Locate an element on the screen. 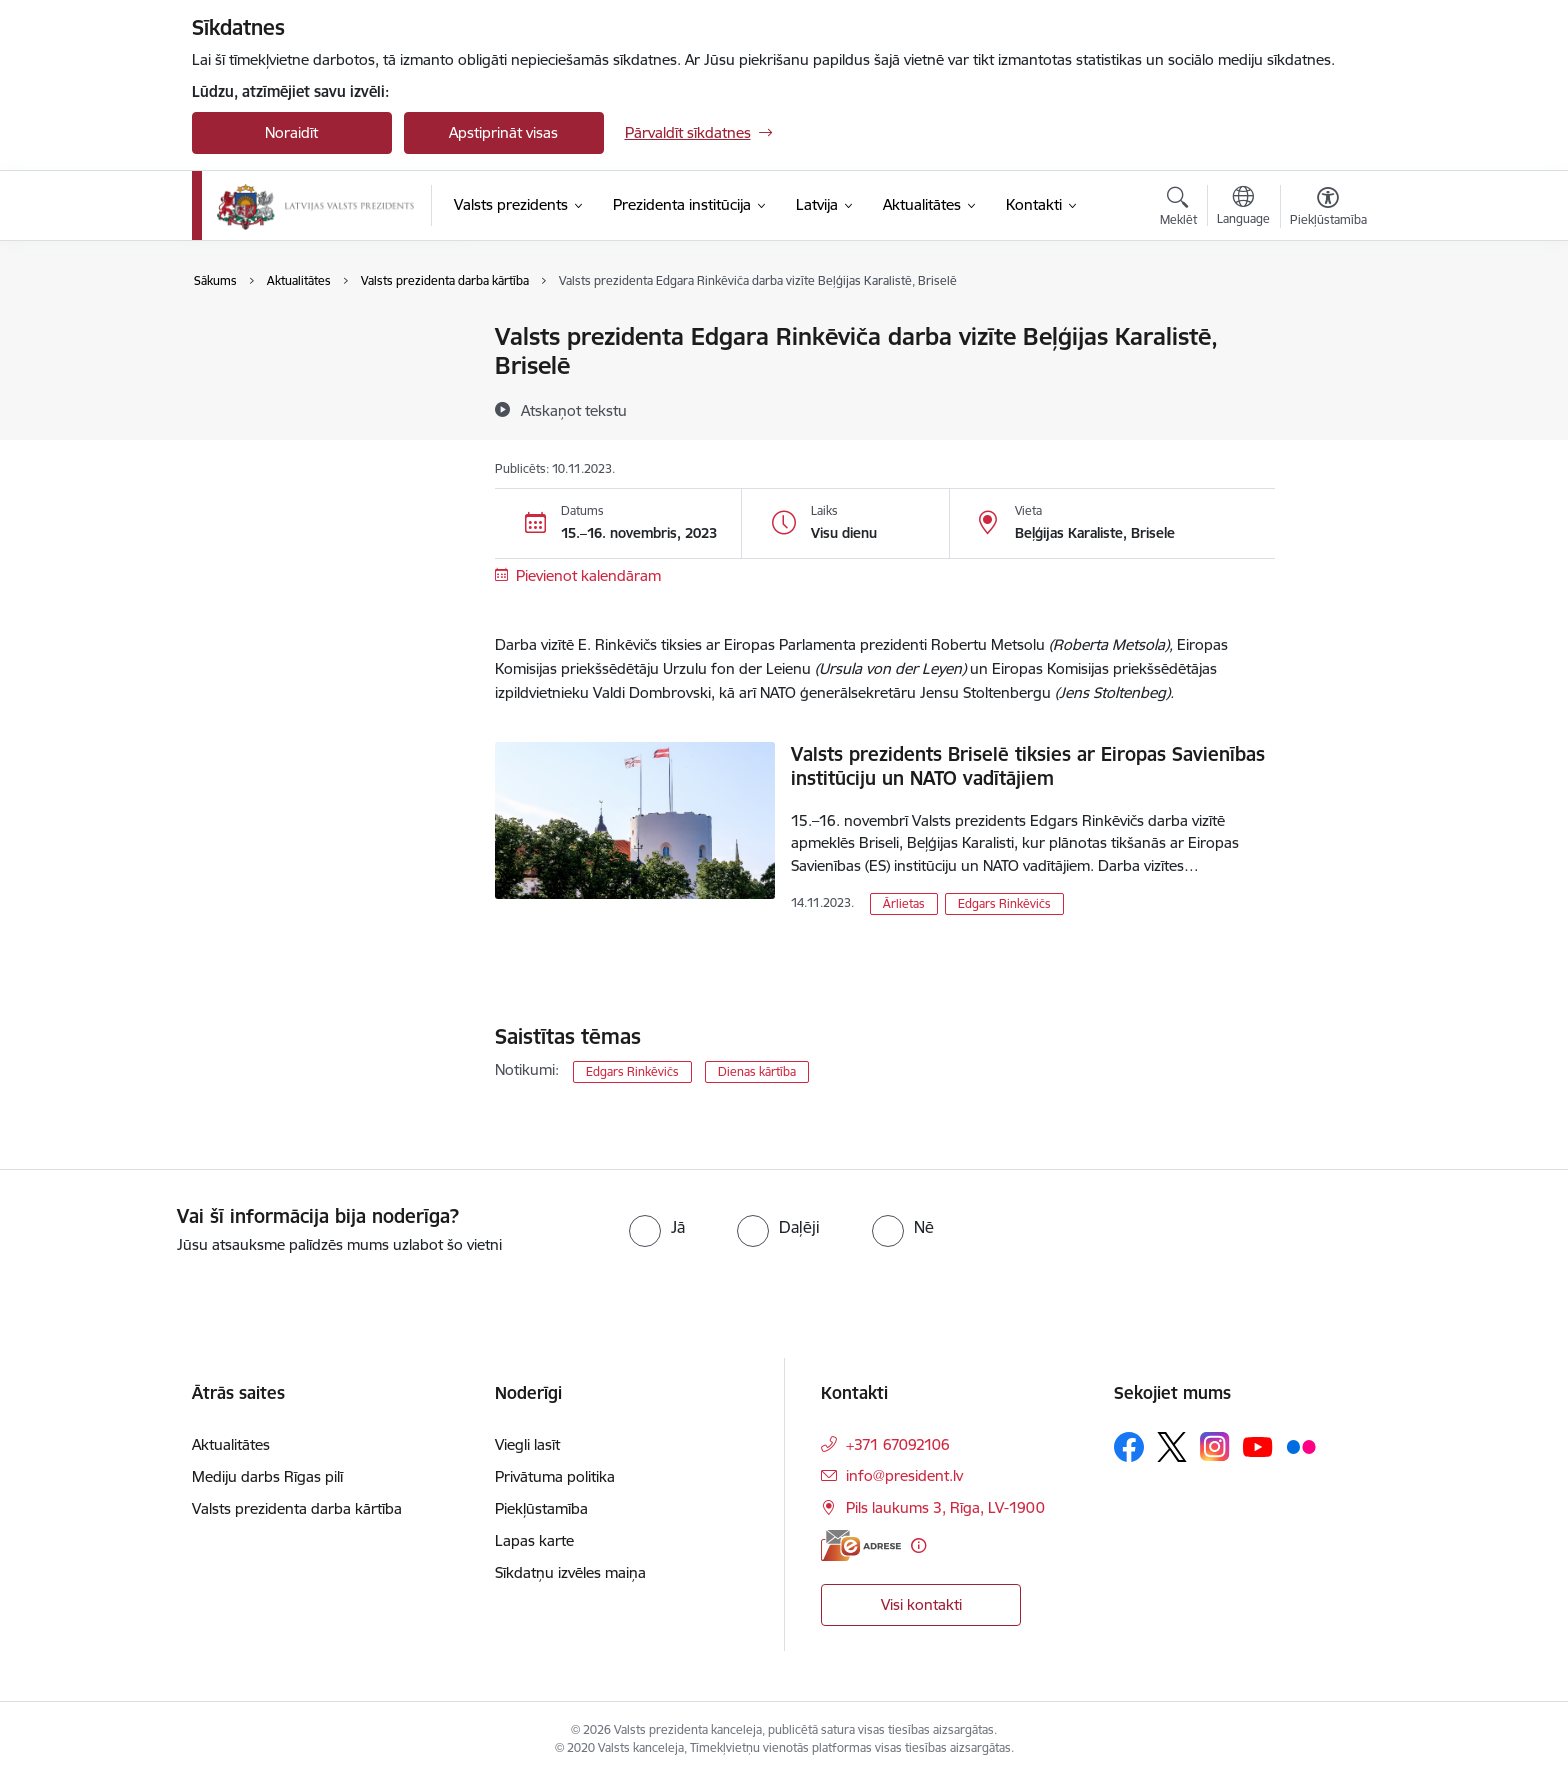 This screenshot has width=1568, height=1778. Visi kontakti is located at coordinates (921, 1604).